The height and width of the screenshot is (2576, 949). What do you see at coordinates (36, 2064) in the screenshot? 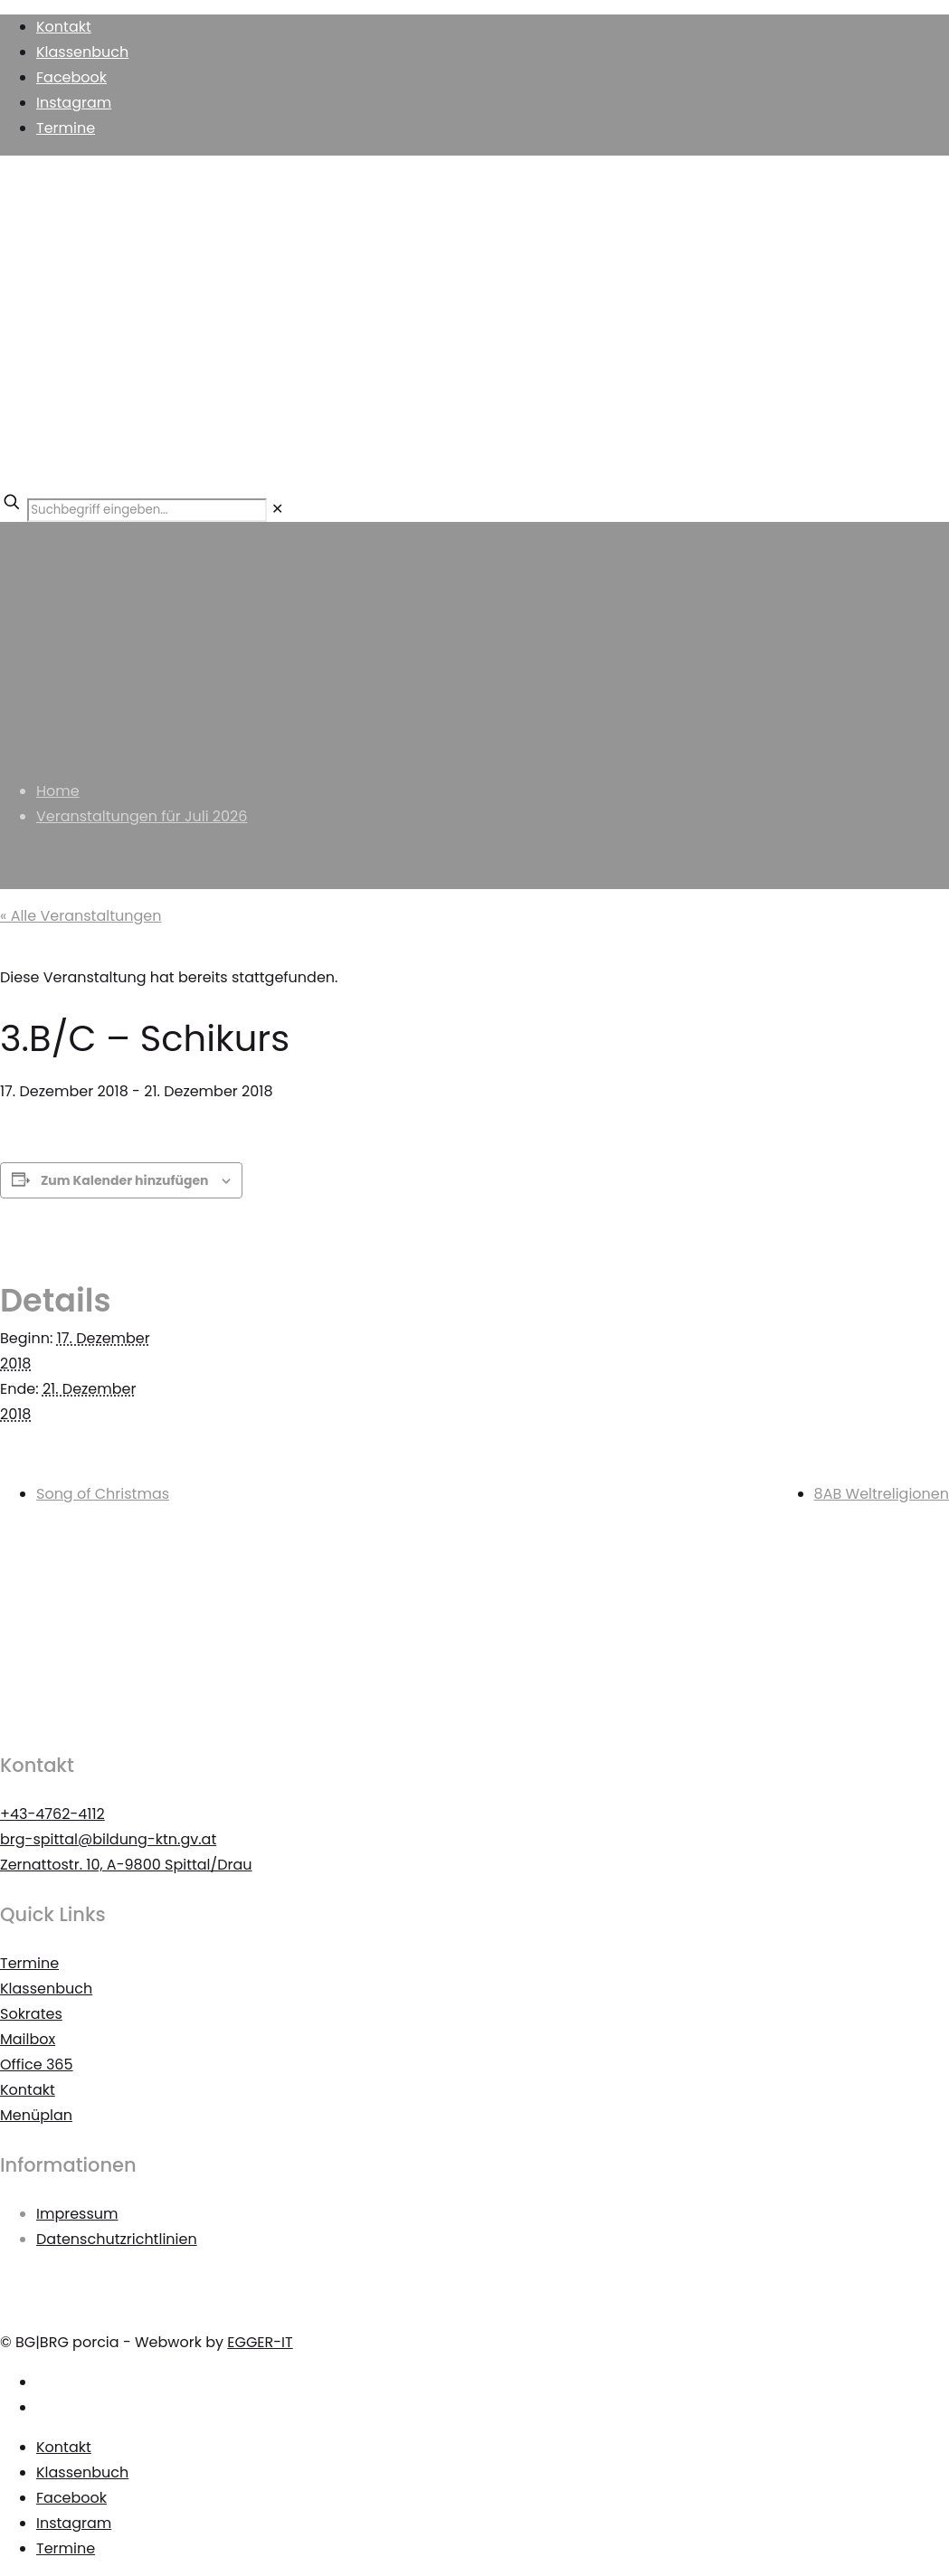
I see `Office 365` at bounding box center [36, 2064].